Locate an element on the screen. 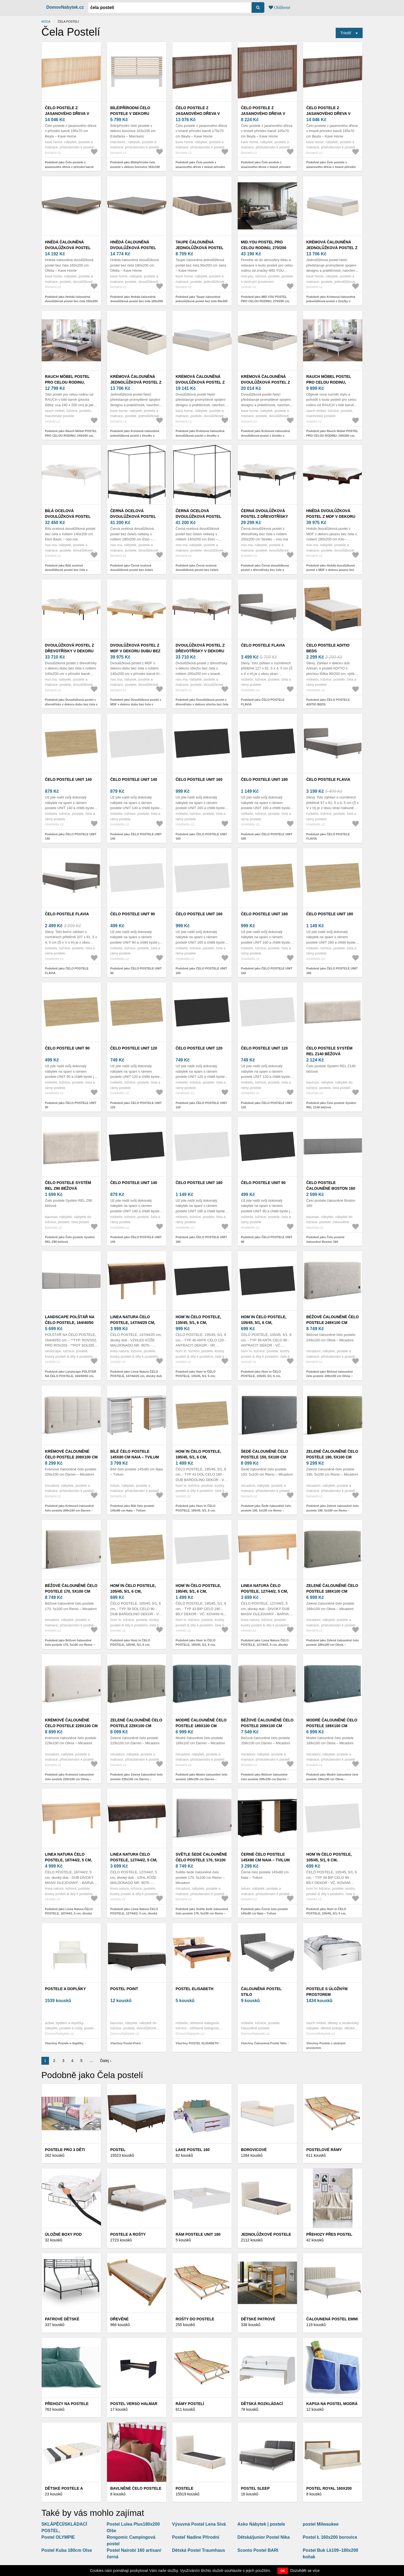 This screenshot has width=404, height=2576. Bílé čelo postele 145x80 cm Naia – Tvilum is located at coordinates (134, 1454).